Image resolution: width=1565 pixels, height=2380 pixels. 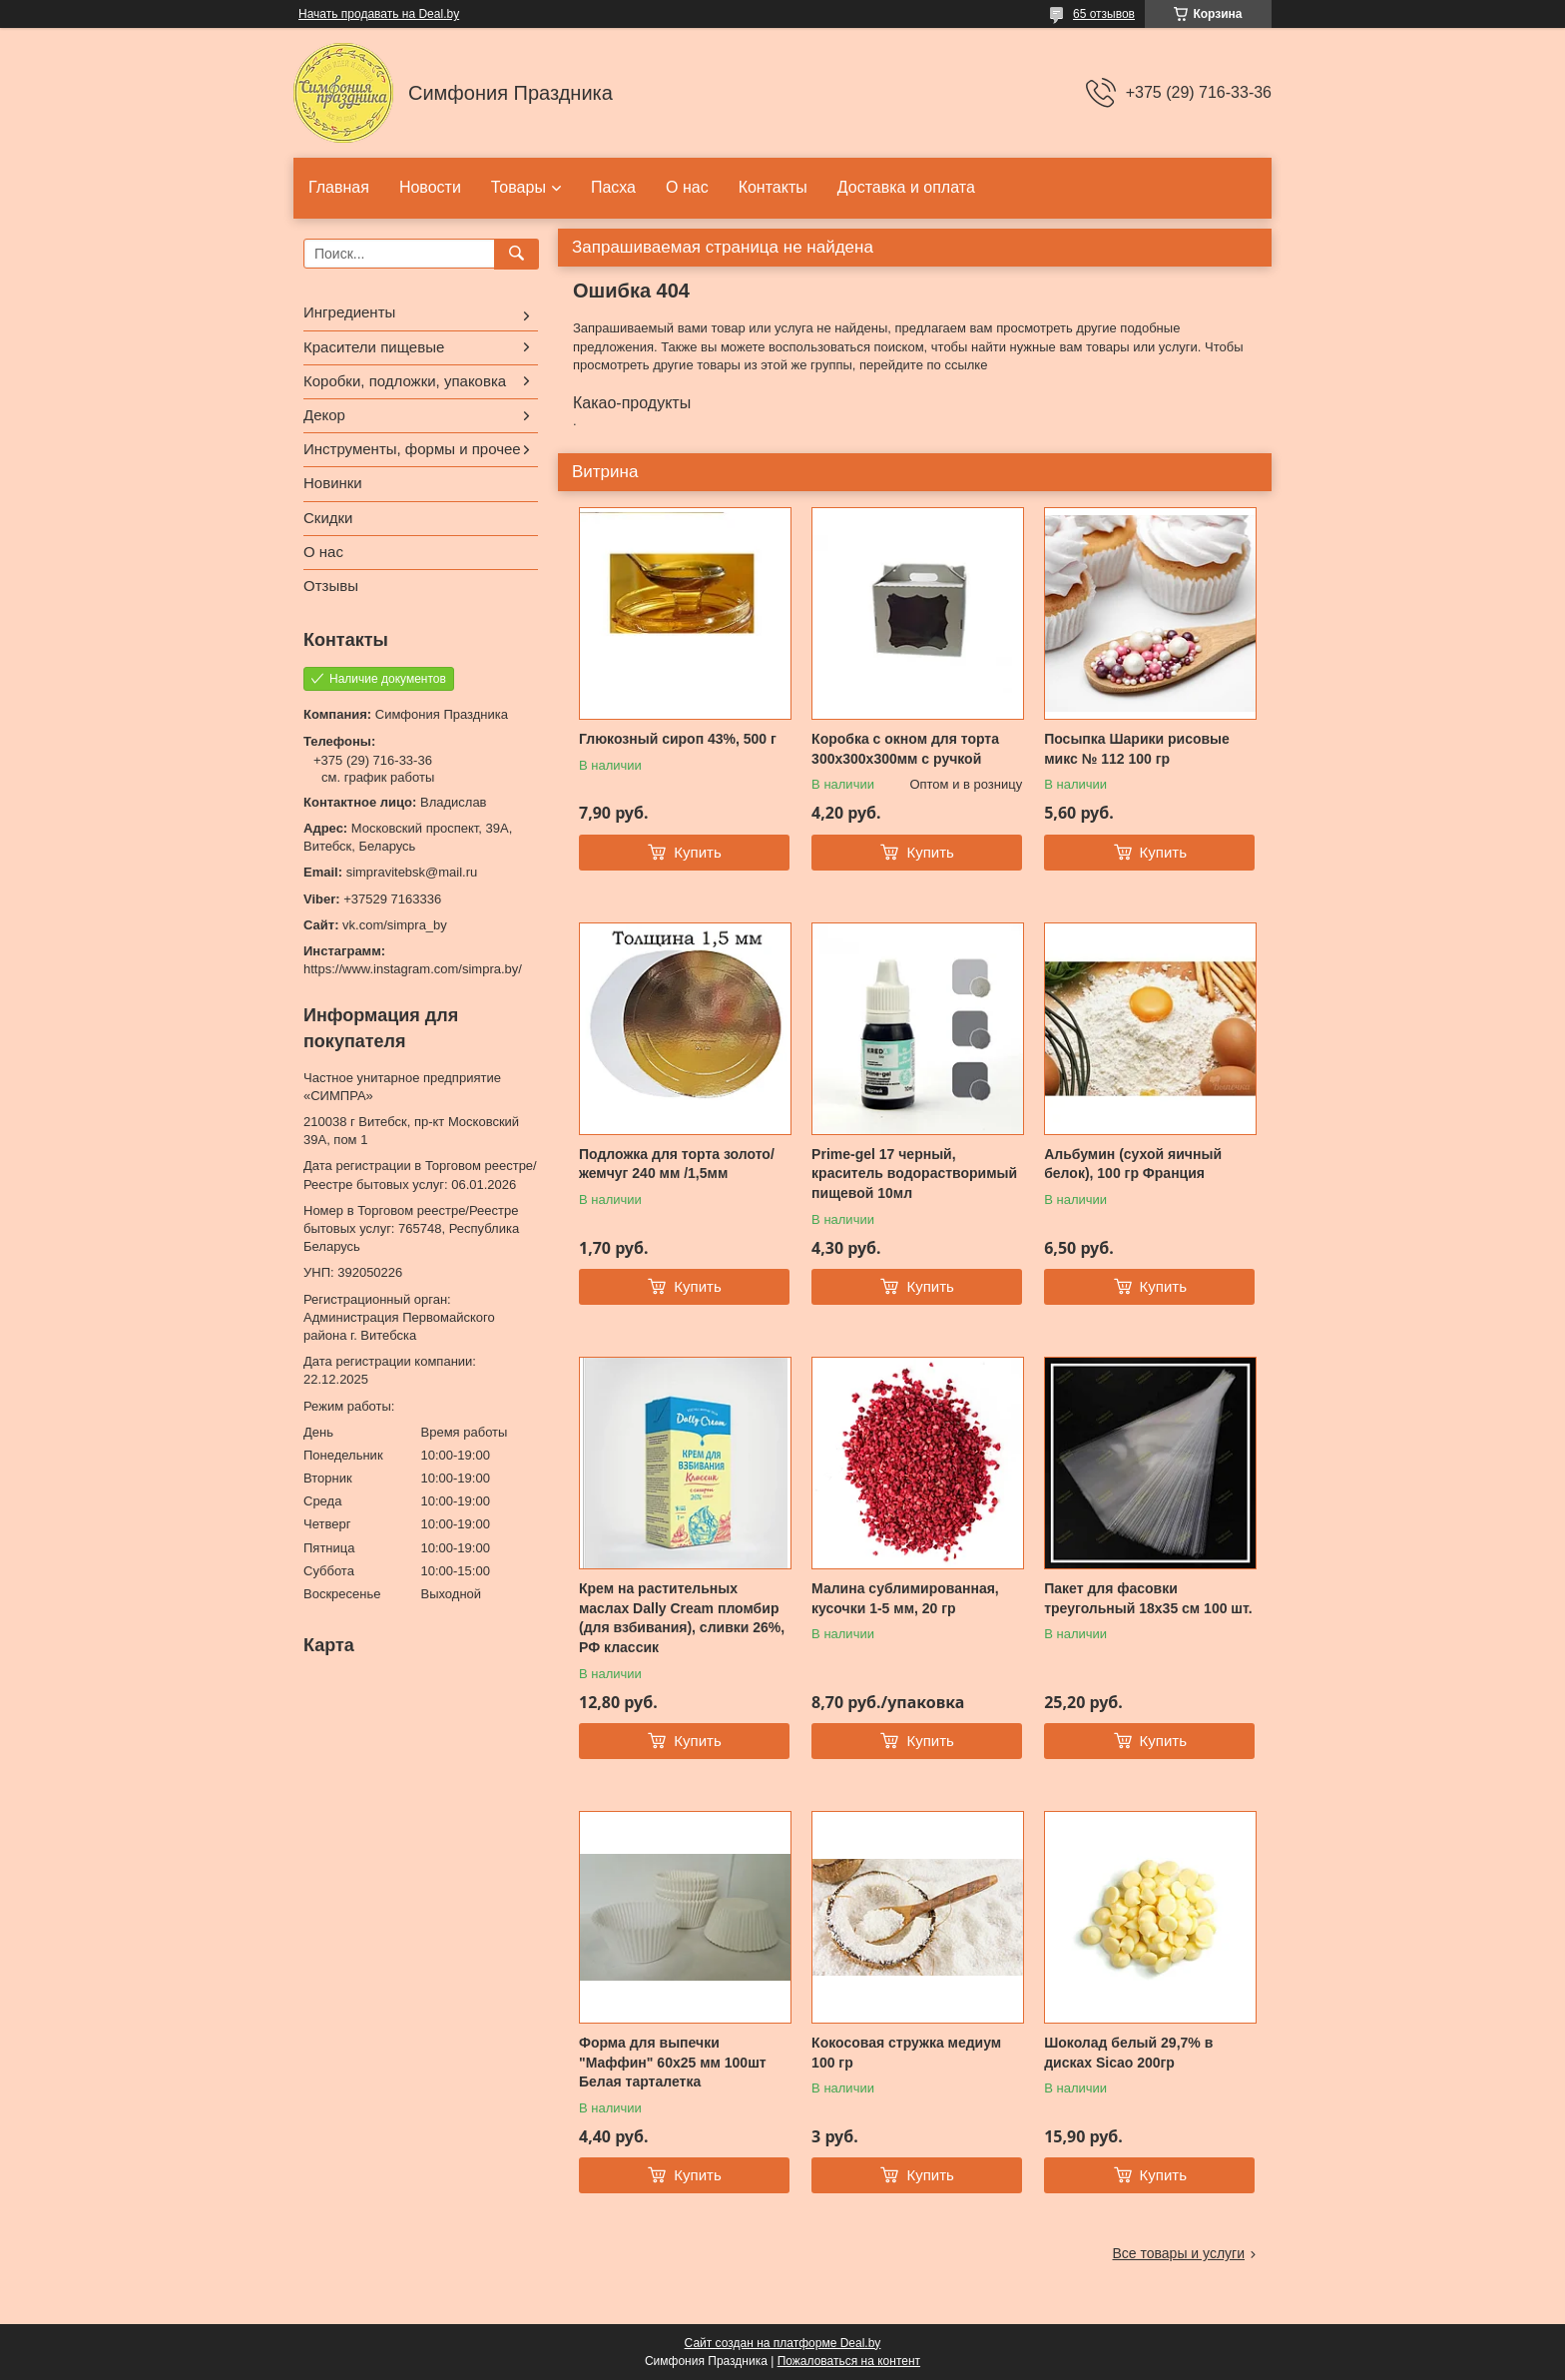 What do you see at coordinates (330, 585) in the screenshot?
I see `Отзывы` at bounding box center [330, 585].